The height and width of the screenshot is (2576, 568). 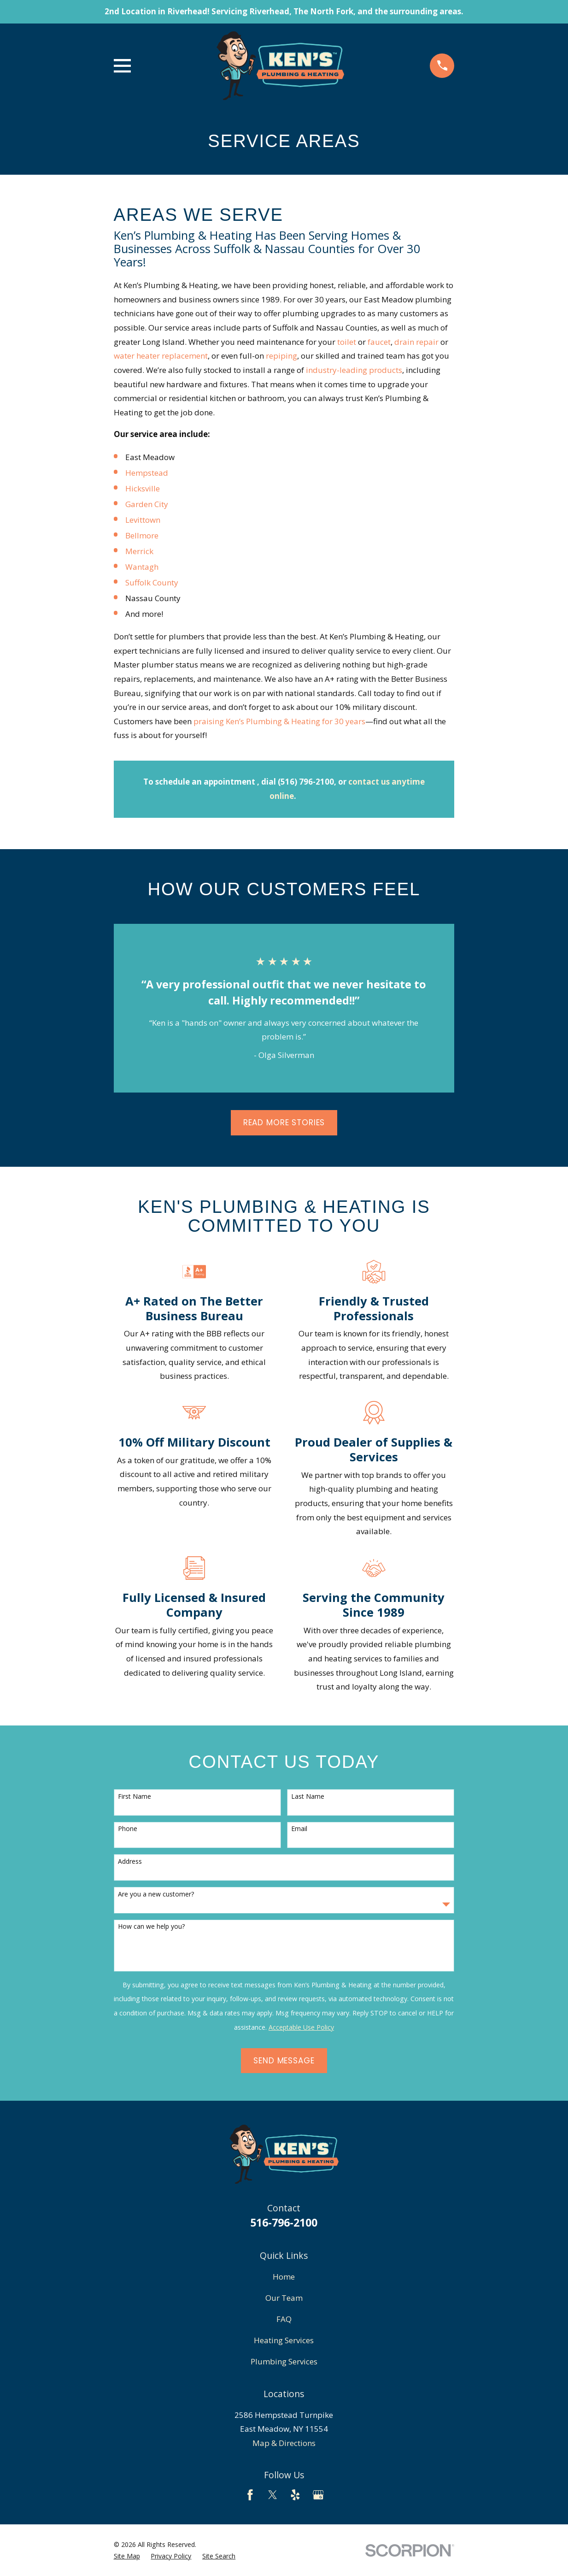 What do you see at coordinates (284, 2297) in the screenshot?
I see `Our Team` at bounding box center [284, 2297].